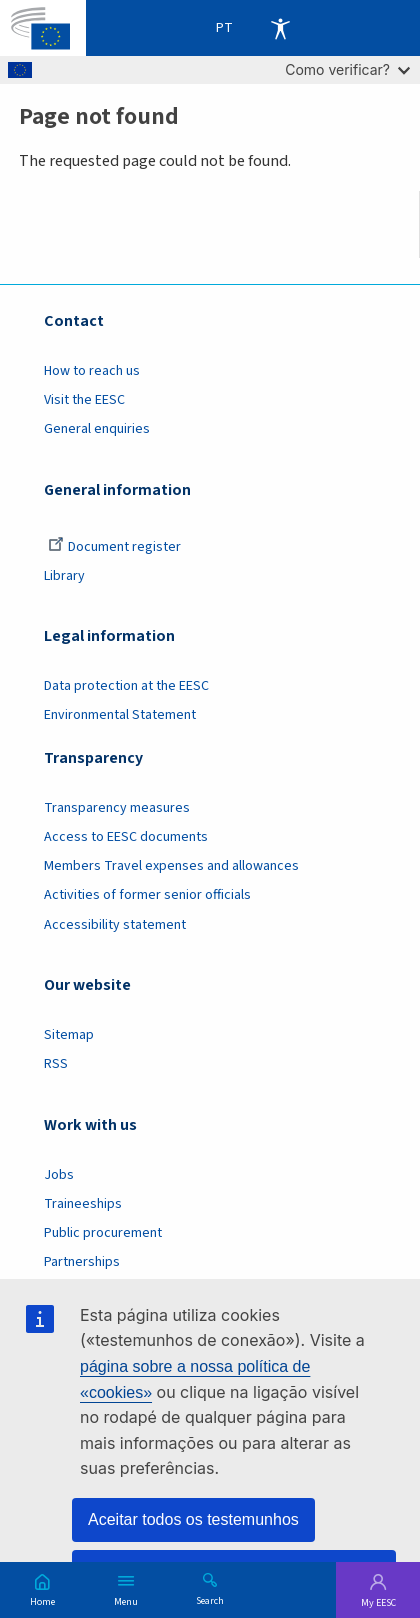 The width and height of the screenshot is (420, 1618). Describe the element at coordinates (64, 576) in the screenshot. I see `Library` at that location.